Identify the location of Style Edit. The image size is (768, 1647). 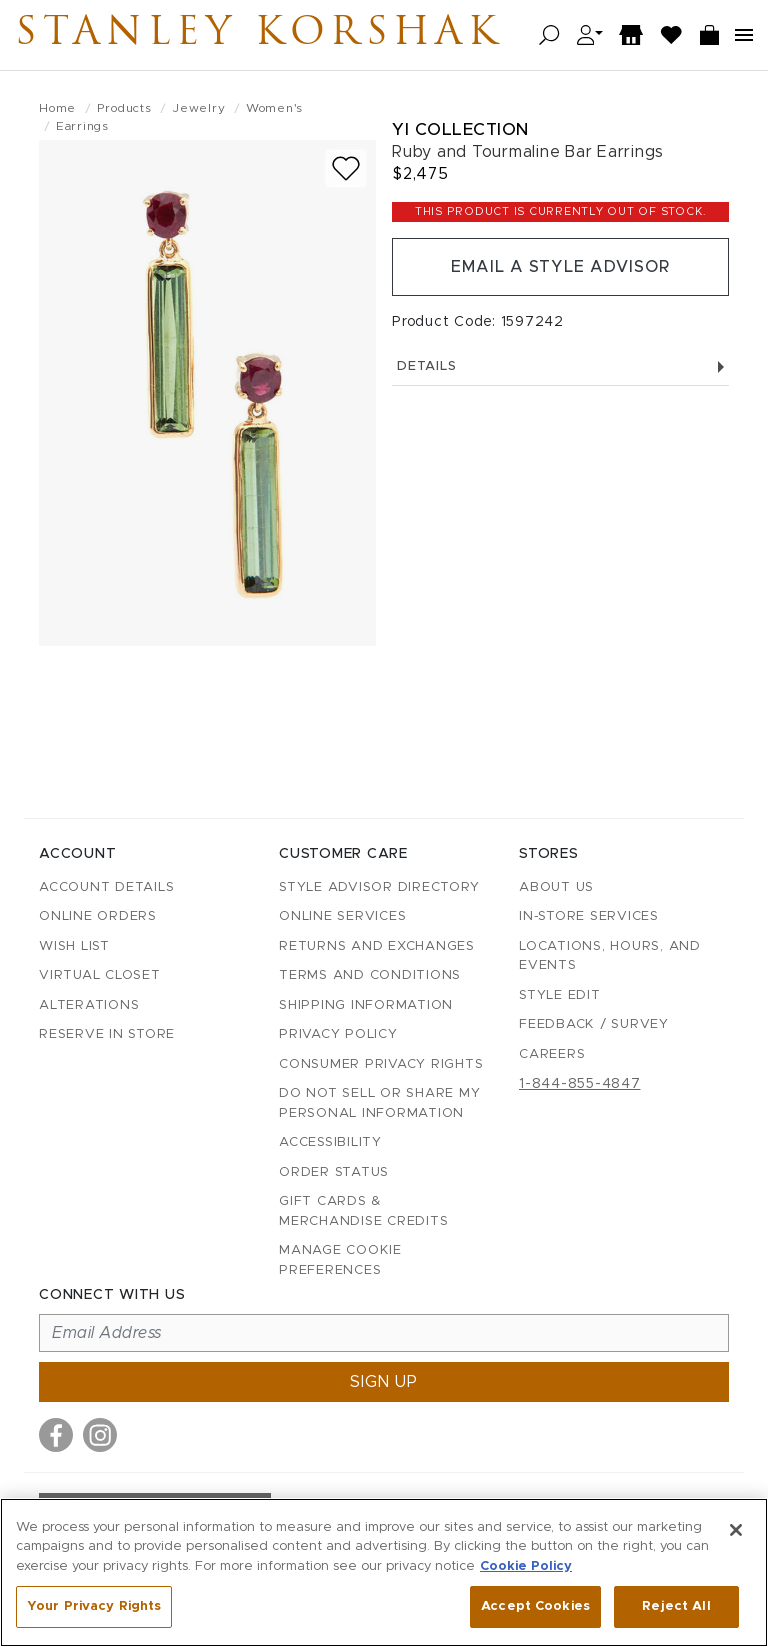
(560, 995).